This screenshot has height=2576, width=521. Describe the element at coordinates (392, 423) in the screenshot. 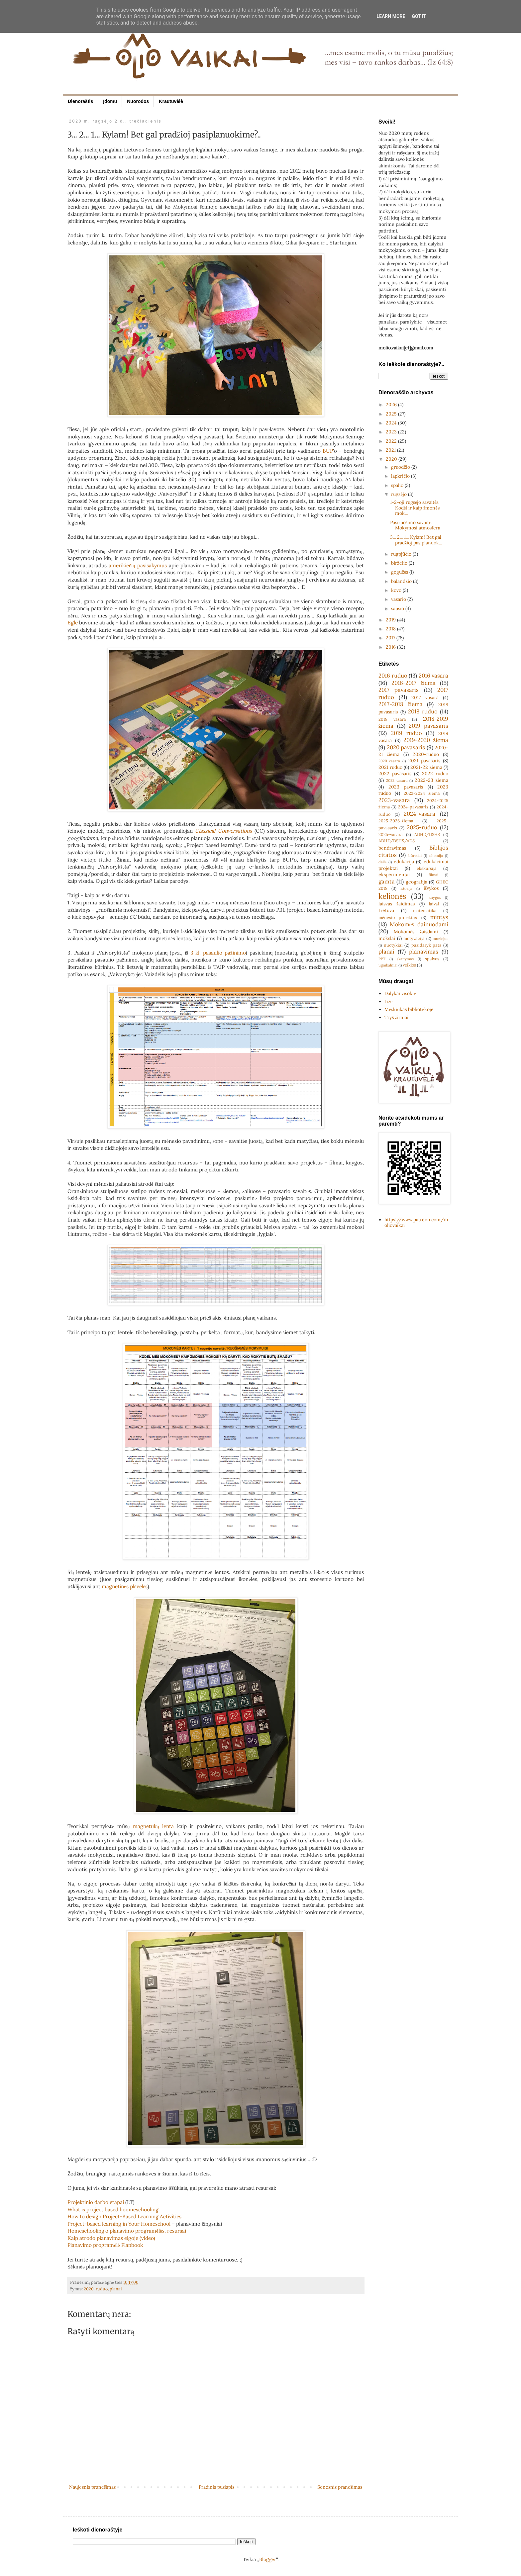

I see `2024` at that location.